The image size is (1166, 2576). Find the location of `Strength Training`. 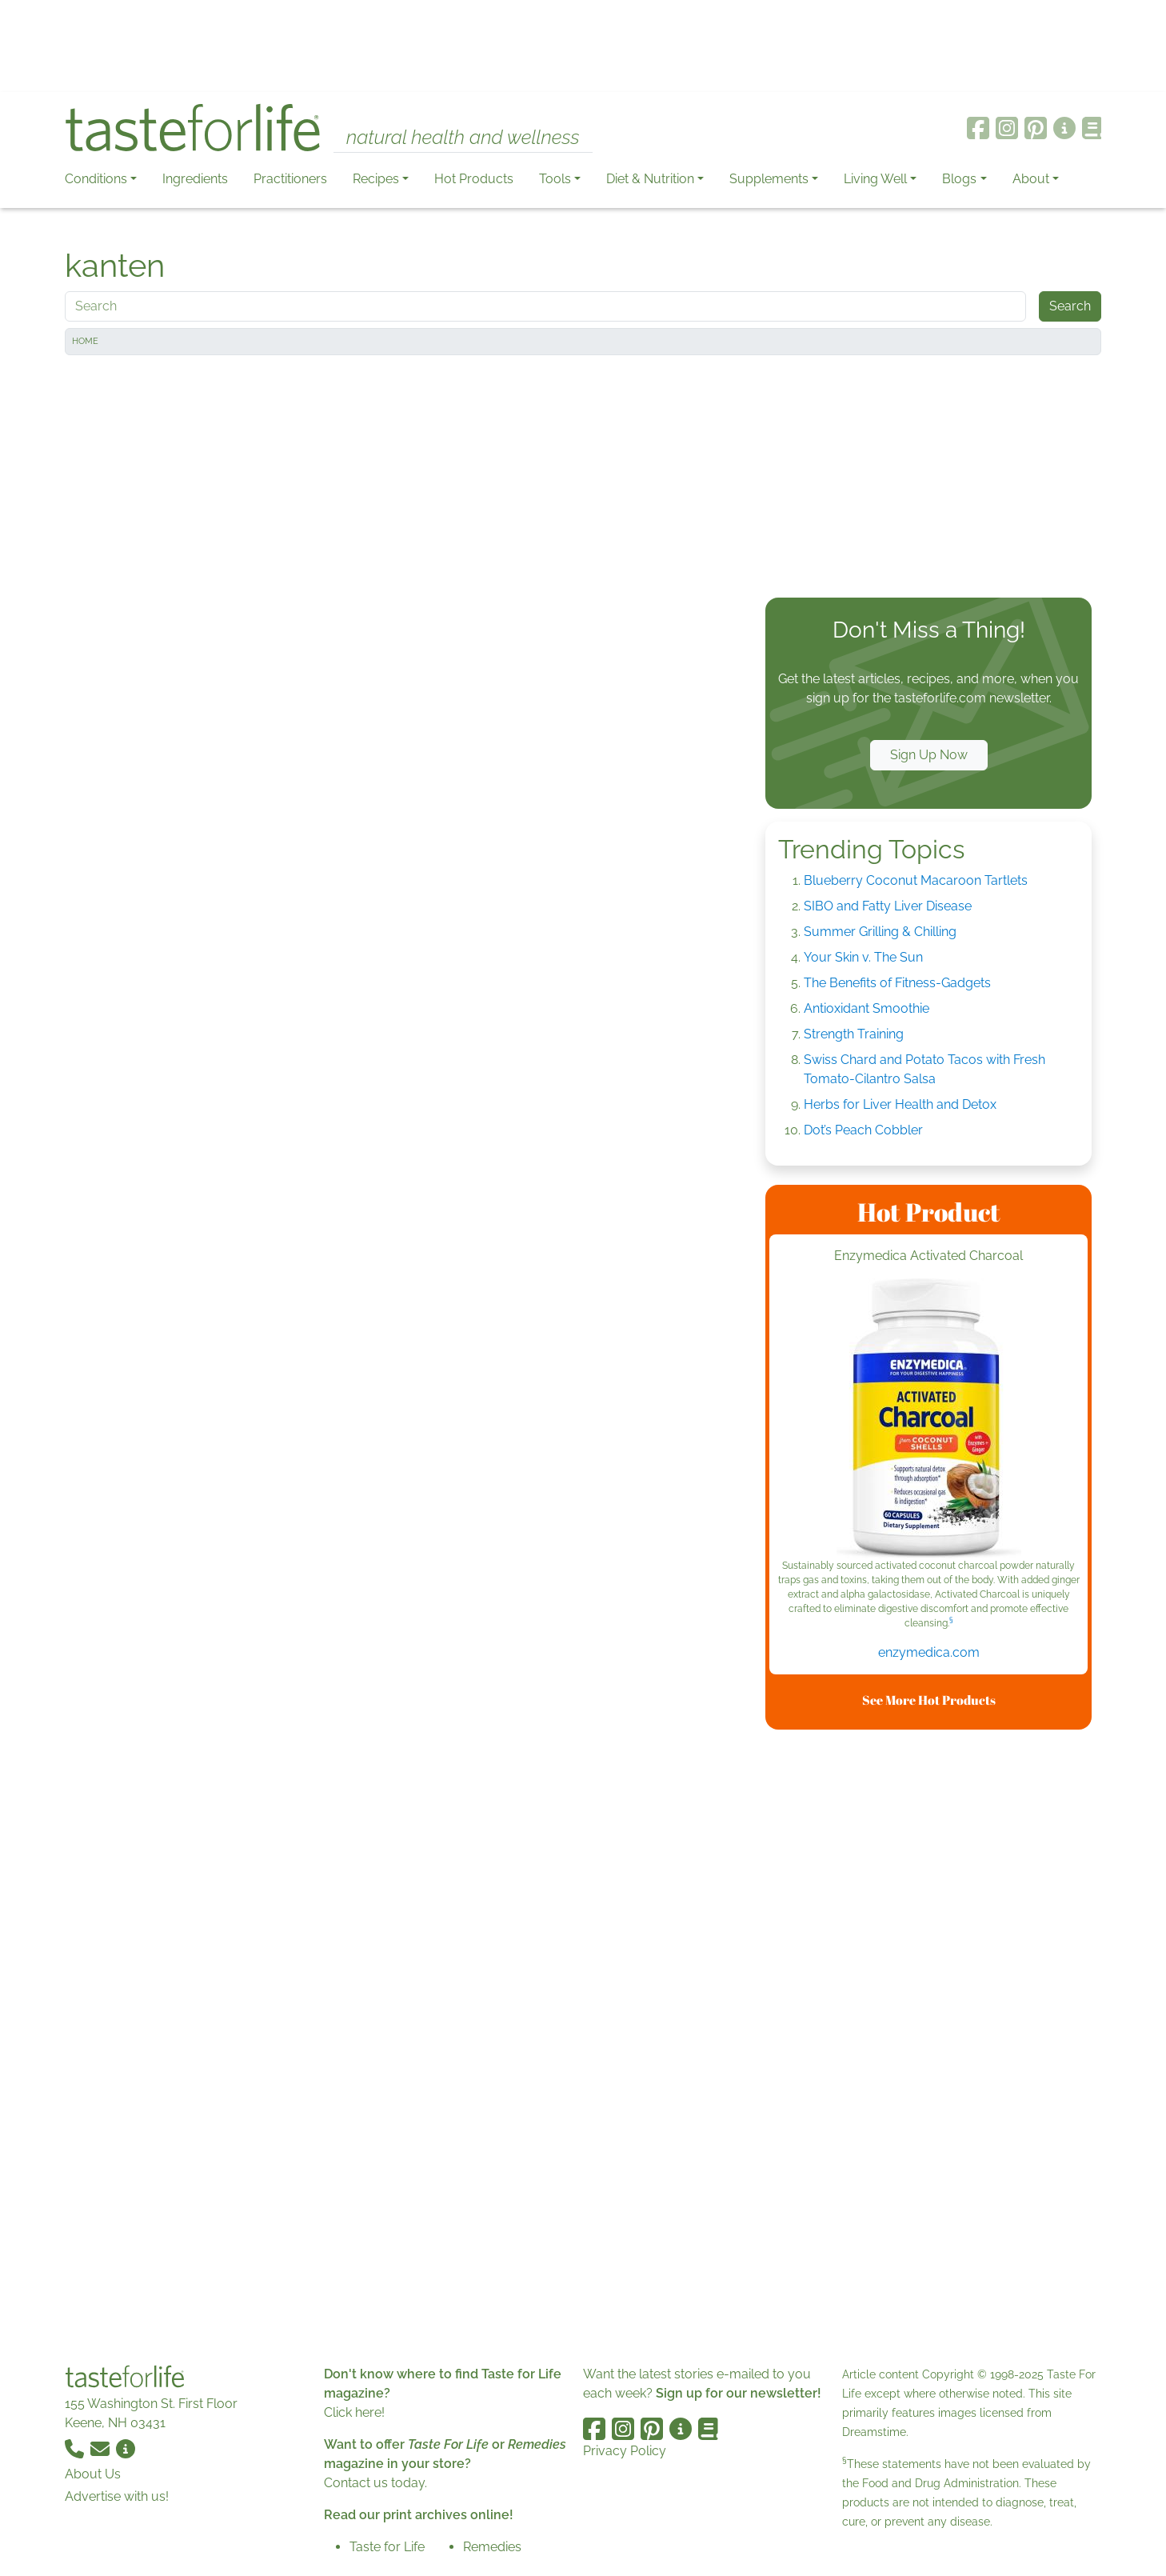

Strength Training is located at coordinates (854, 1034).